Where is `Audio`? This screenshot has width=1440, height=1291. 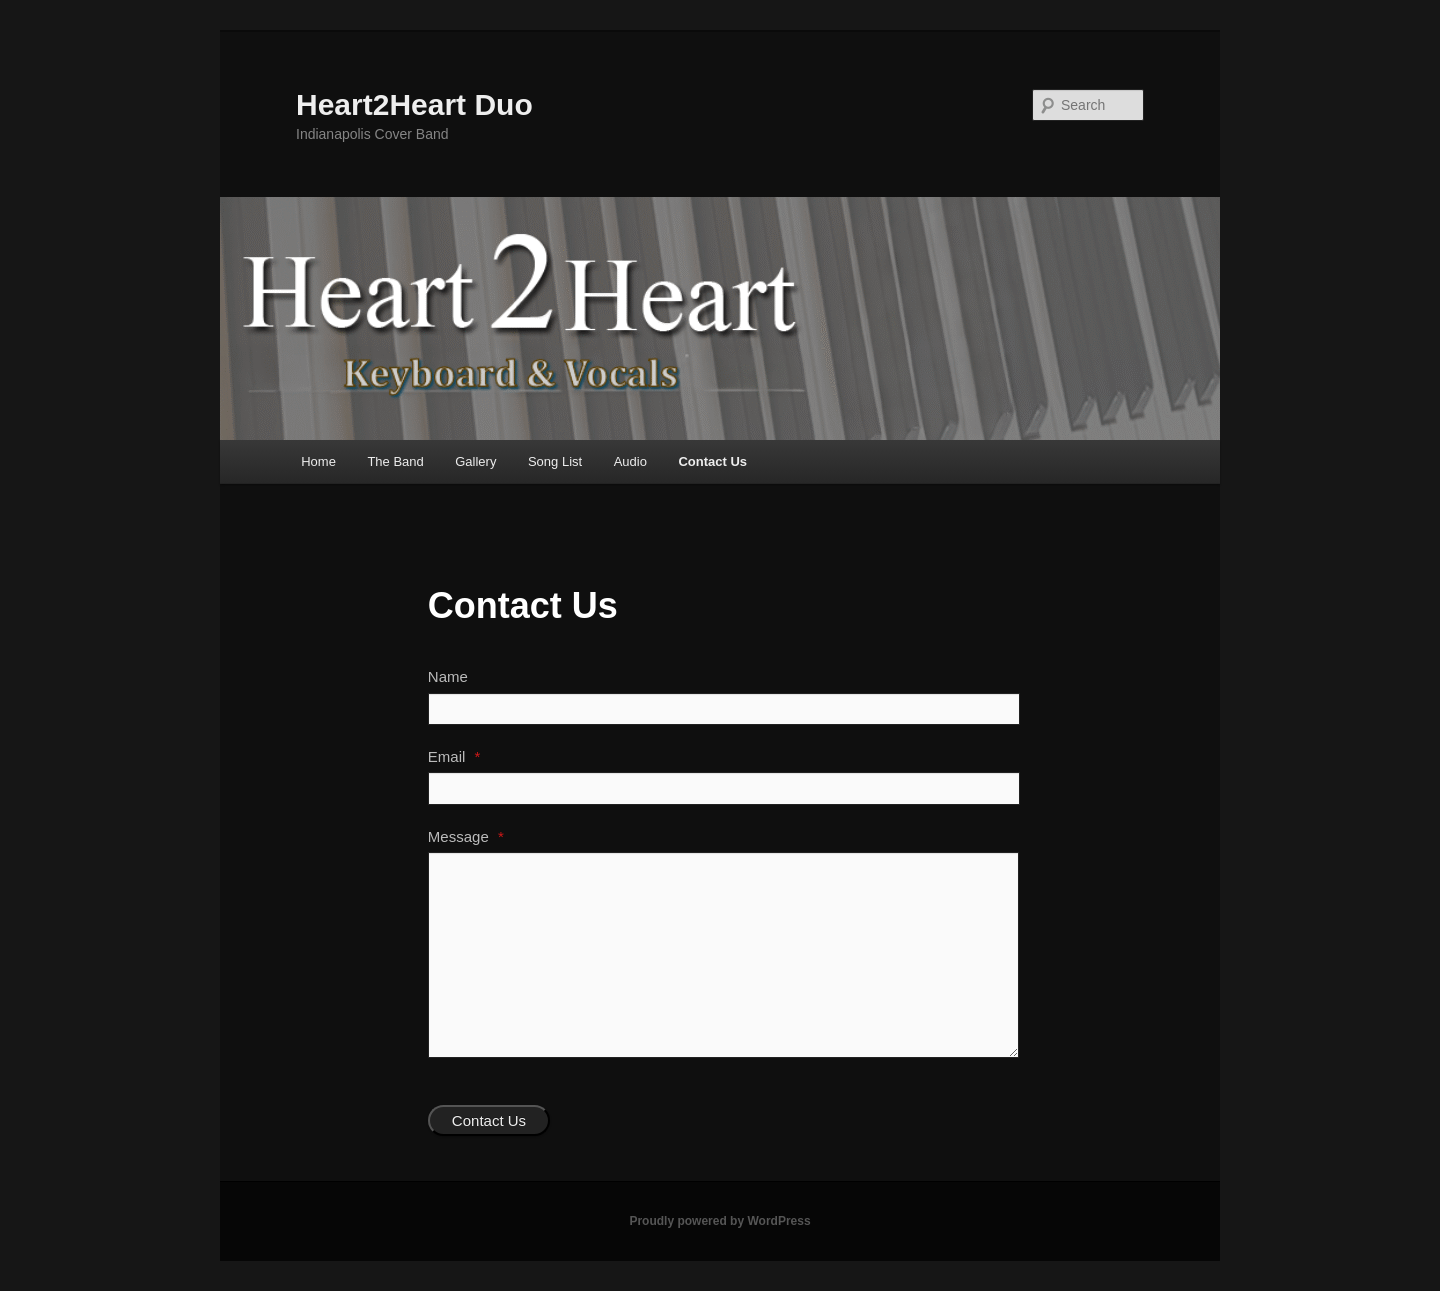
Audio is located at coordinates (630, 461).